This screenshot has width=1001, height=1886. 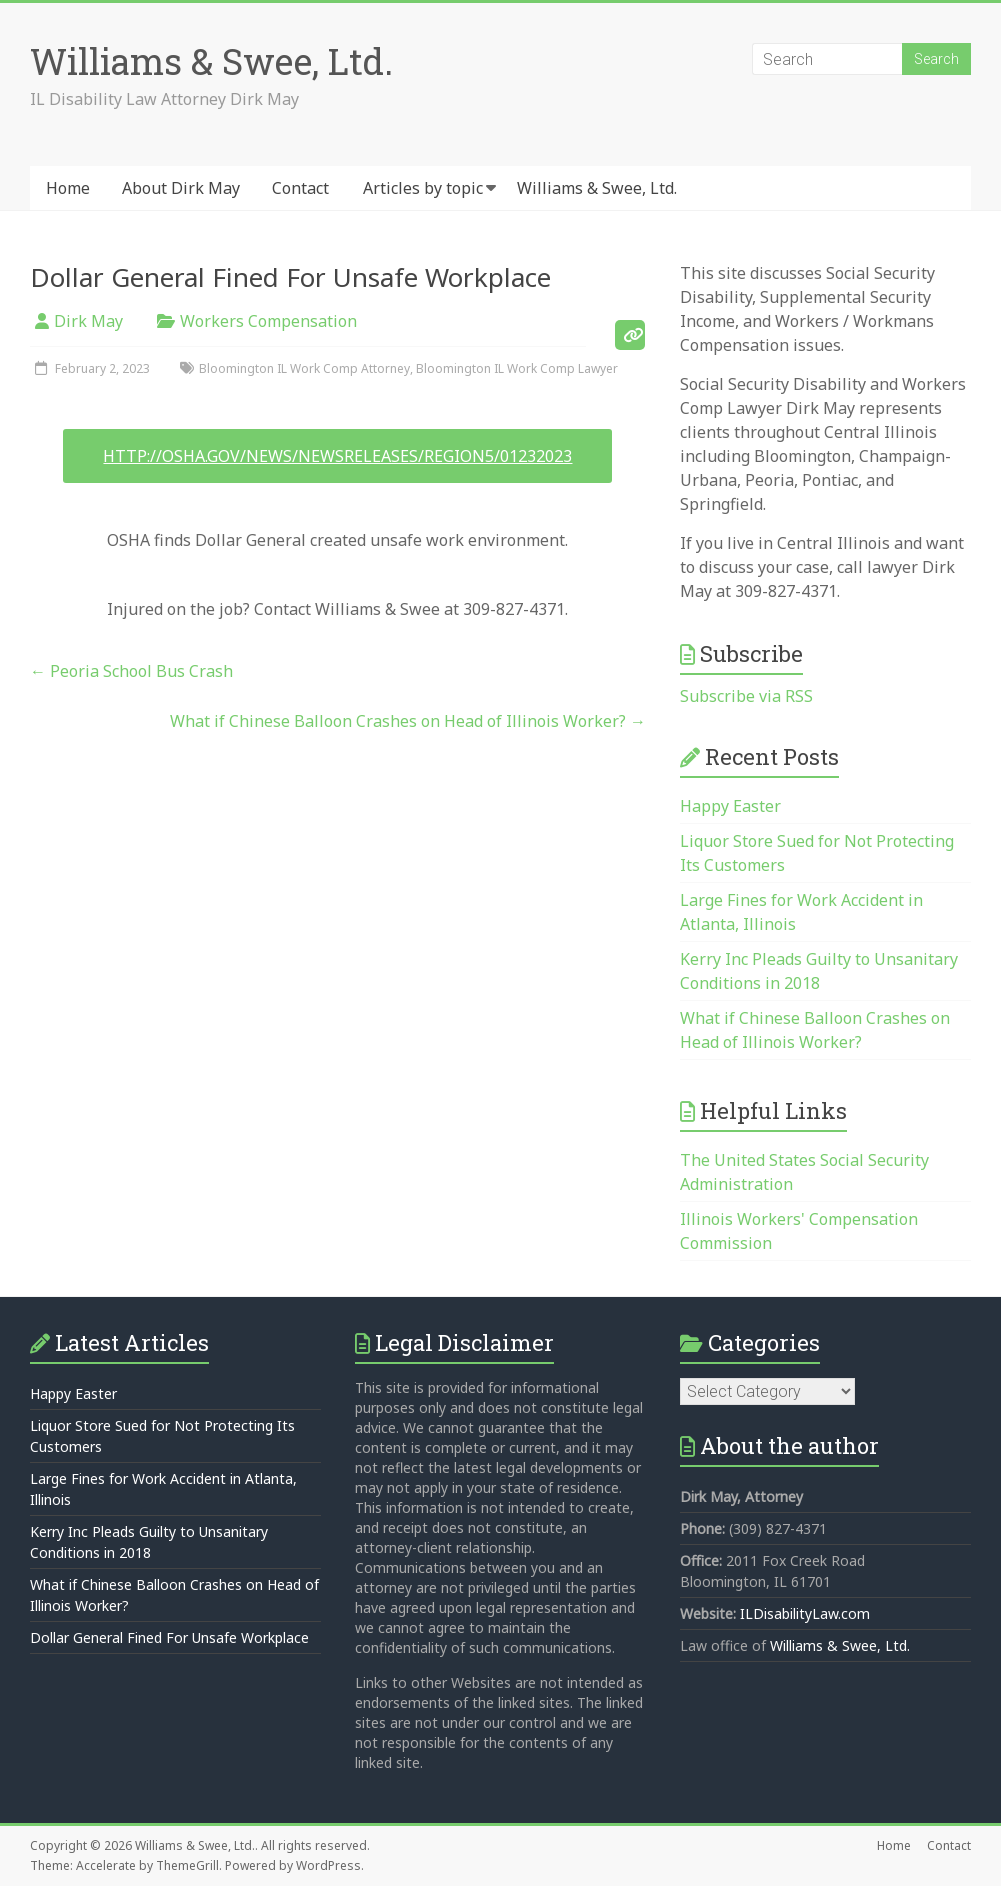 I want to click on Workers Compensation, so click(x=268, y=321).